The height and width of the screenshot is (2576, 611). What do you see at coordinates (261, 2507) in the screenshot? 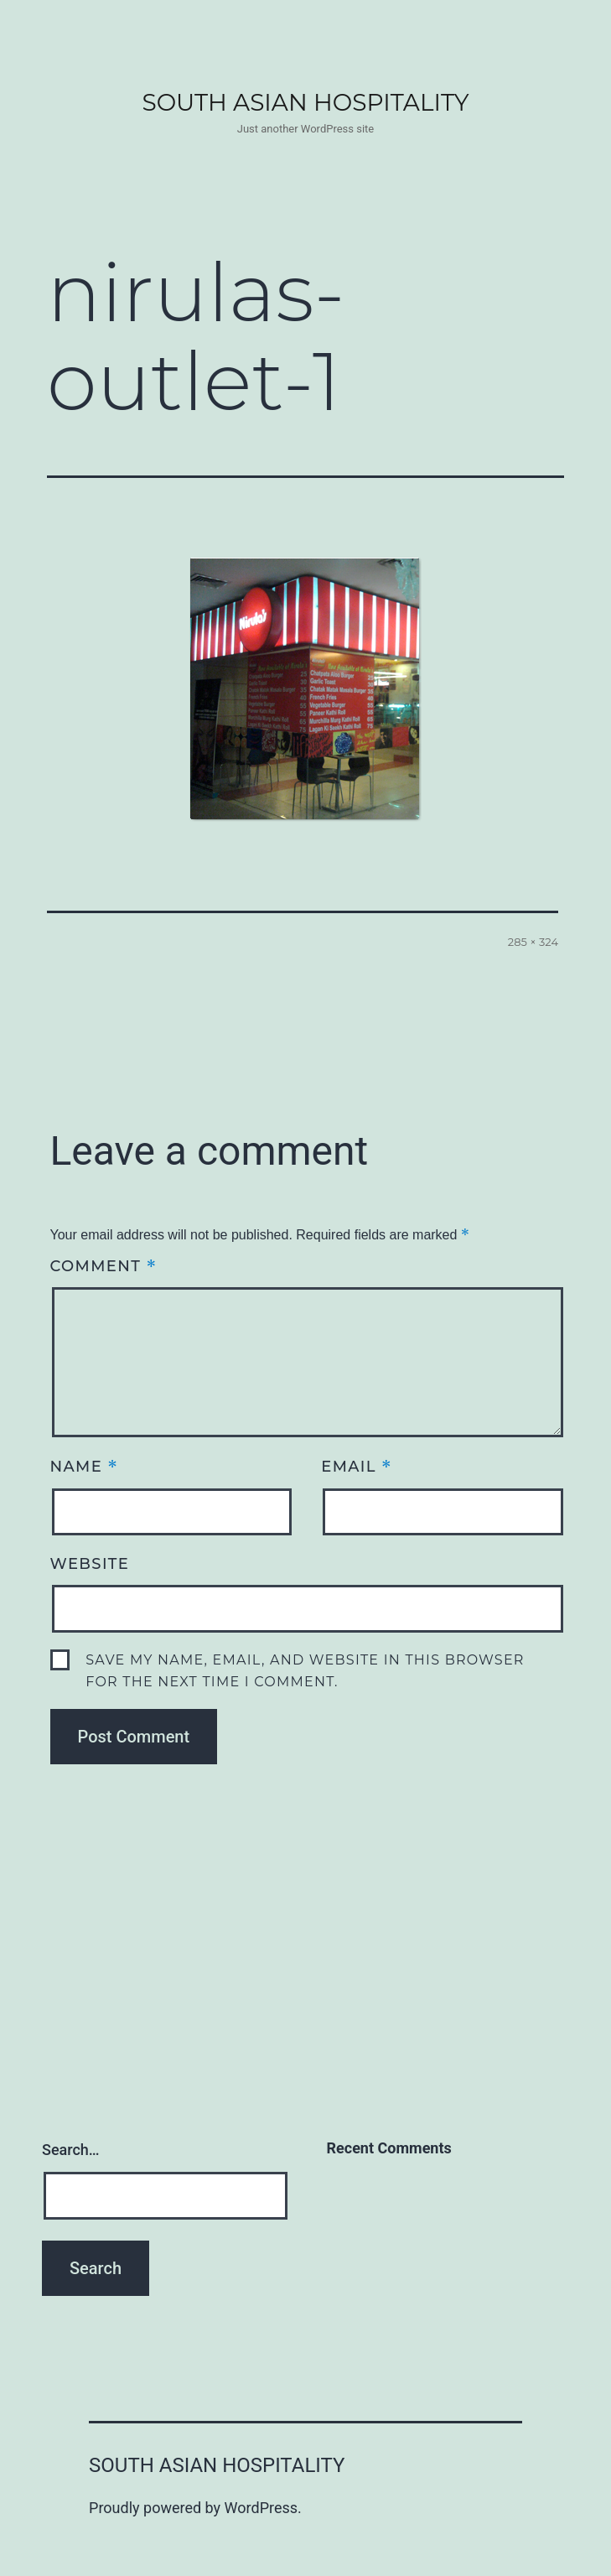
I see `WordPress` at bounding box center [261, 2507].